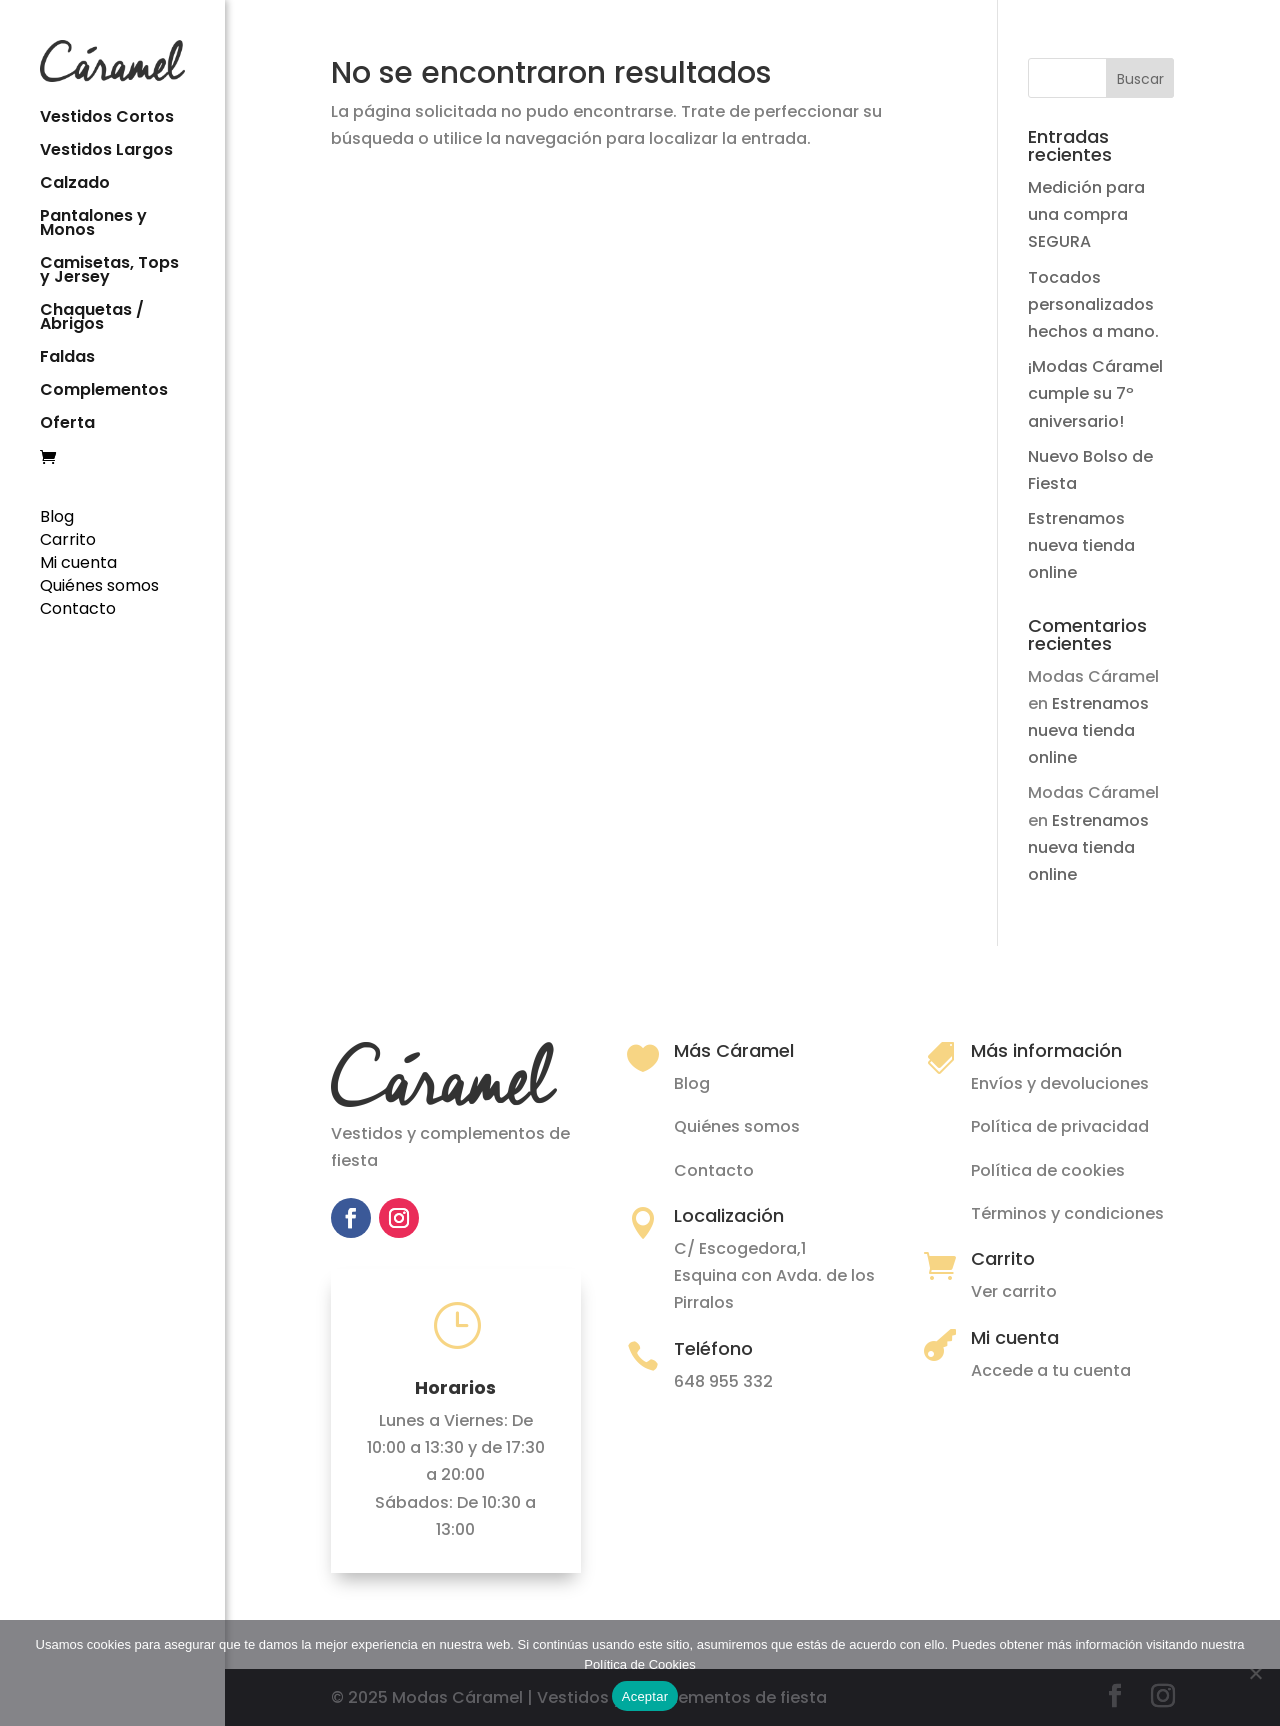  I want to click on Envíos y devoluciones, so click(1060, 1083).